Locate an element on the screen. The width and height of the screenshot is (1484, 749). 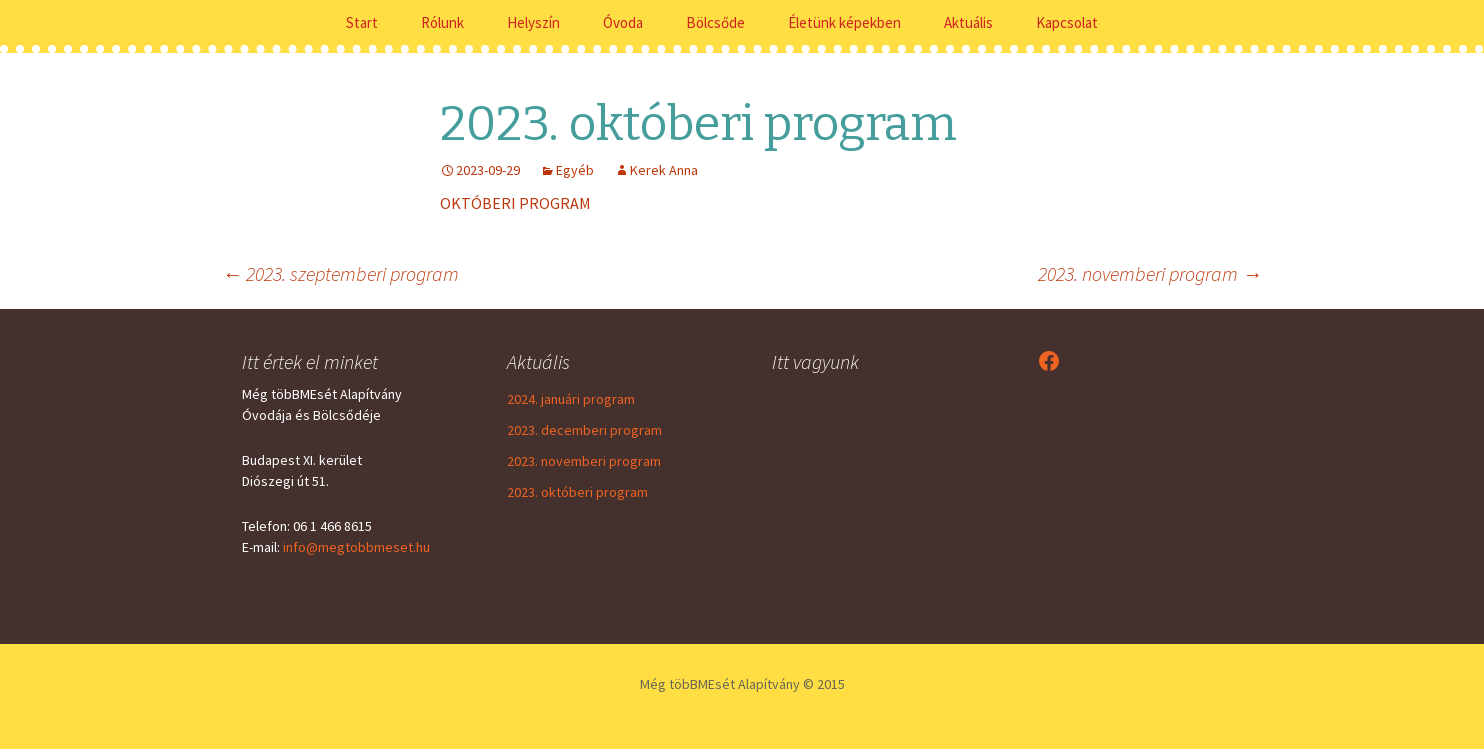
OKTÓBERI PROGRAM is located at coordinates (515, 203).